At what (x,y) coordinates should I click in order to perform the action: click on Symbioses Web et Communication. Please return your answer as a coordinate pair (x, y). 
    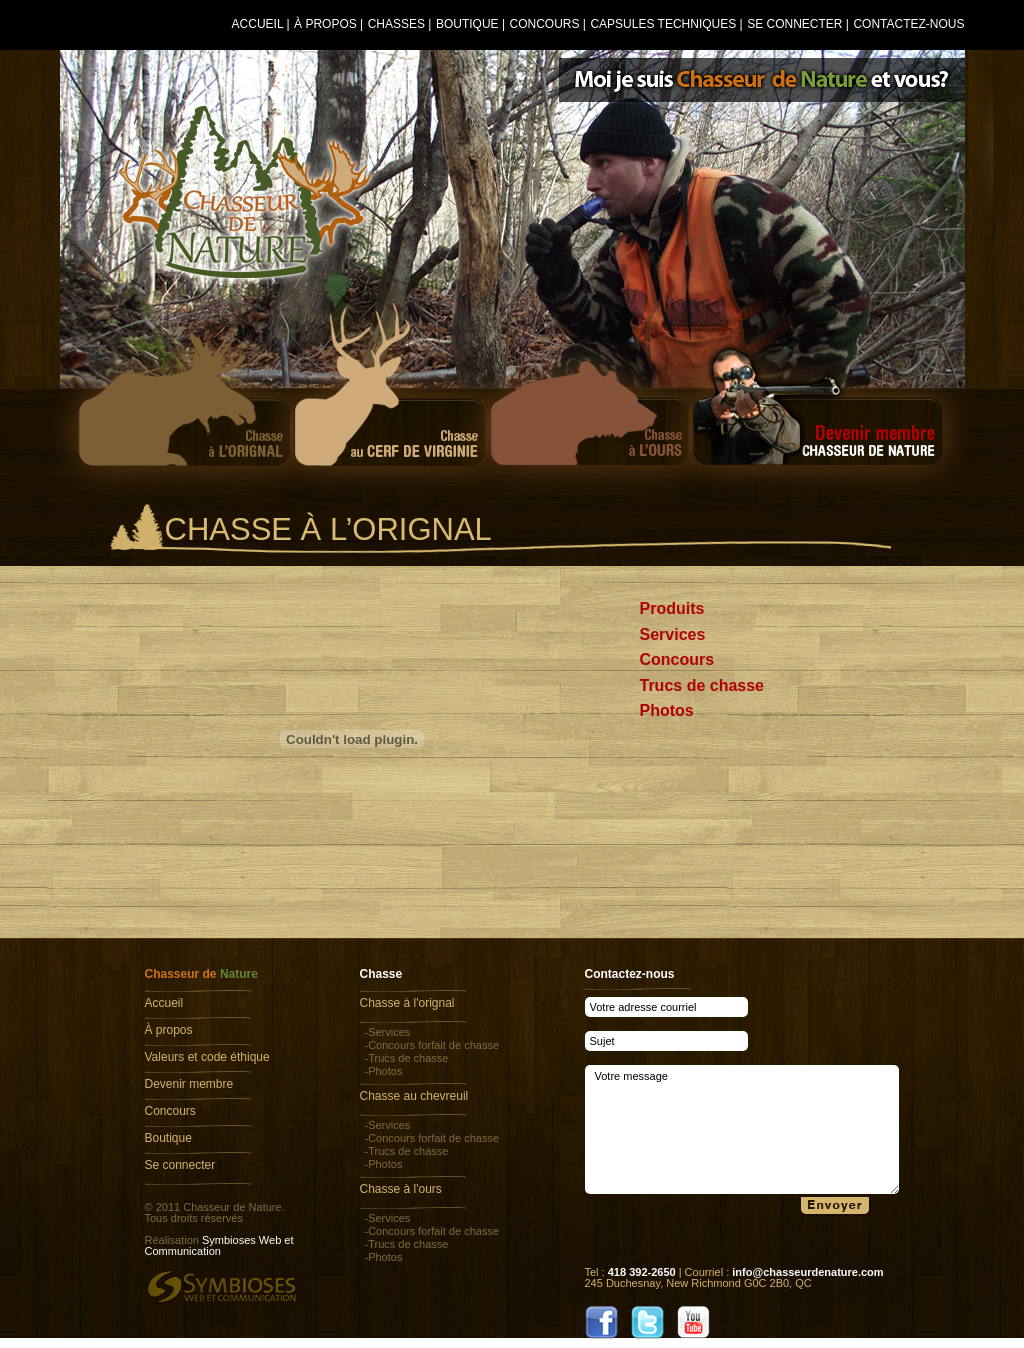
    Looking at the image, I should click on (219, 1245).